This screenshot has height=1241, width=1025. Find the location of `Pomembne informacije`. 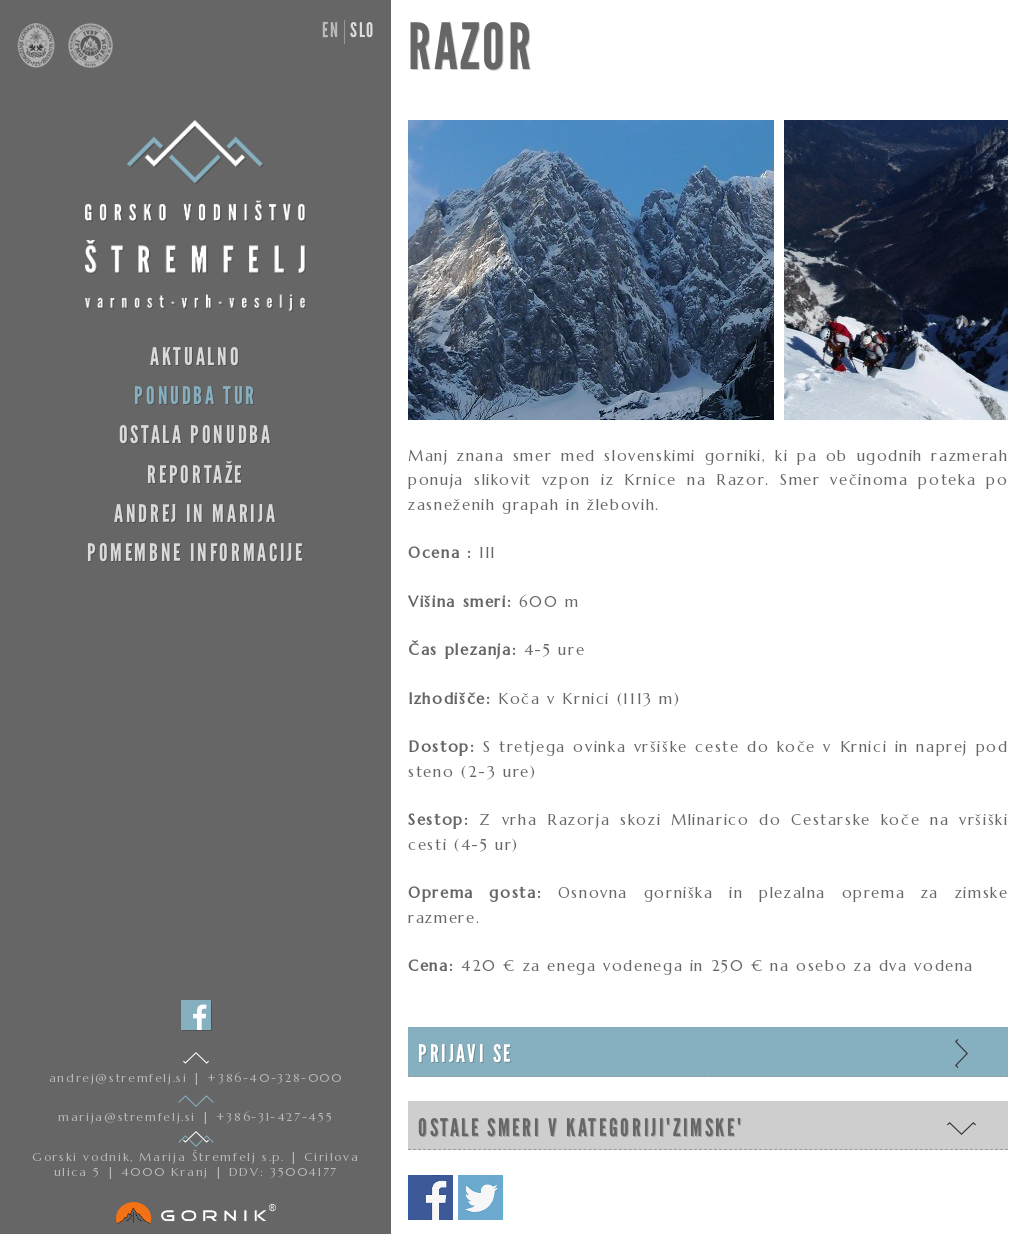

Pomembne informacije is located at coordinates (195, 552).